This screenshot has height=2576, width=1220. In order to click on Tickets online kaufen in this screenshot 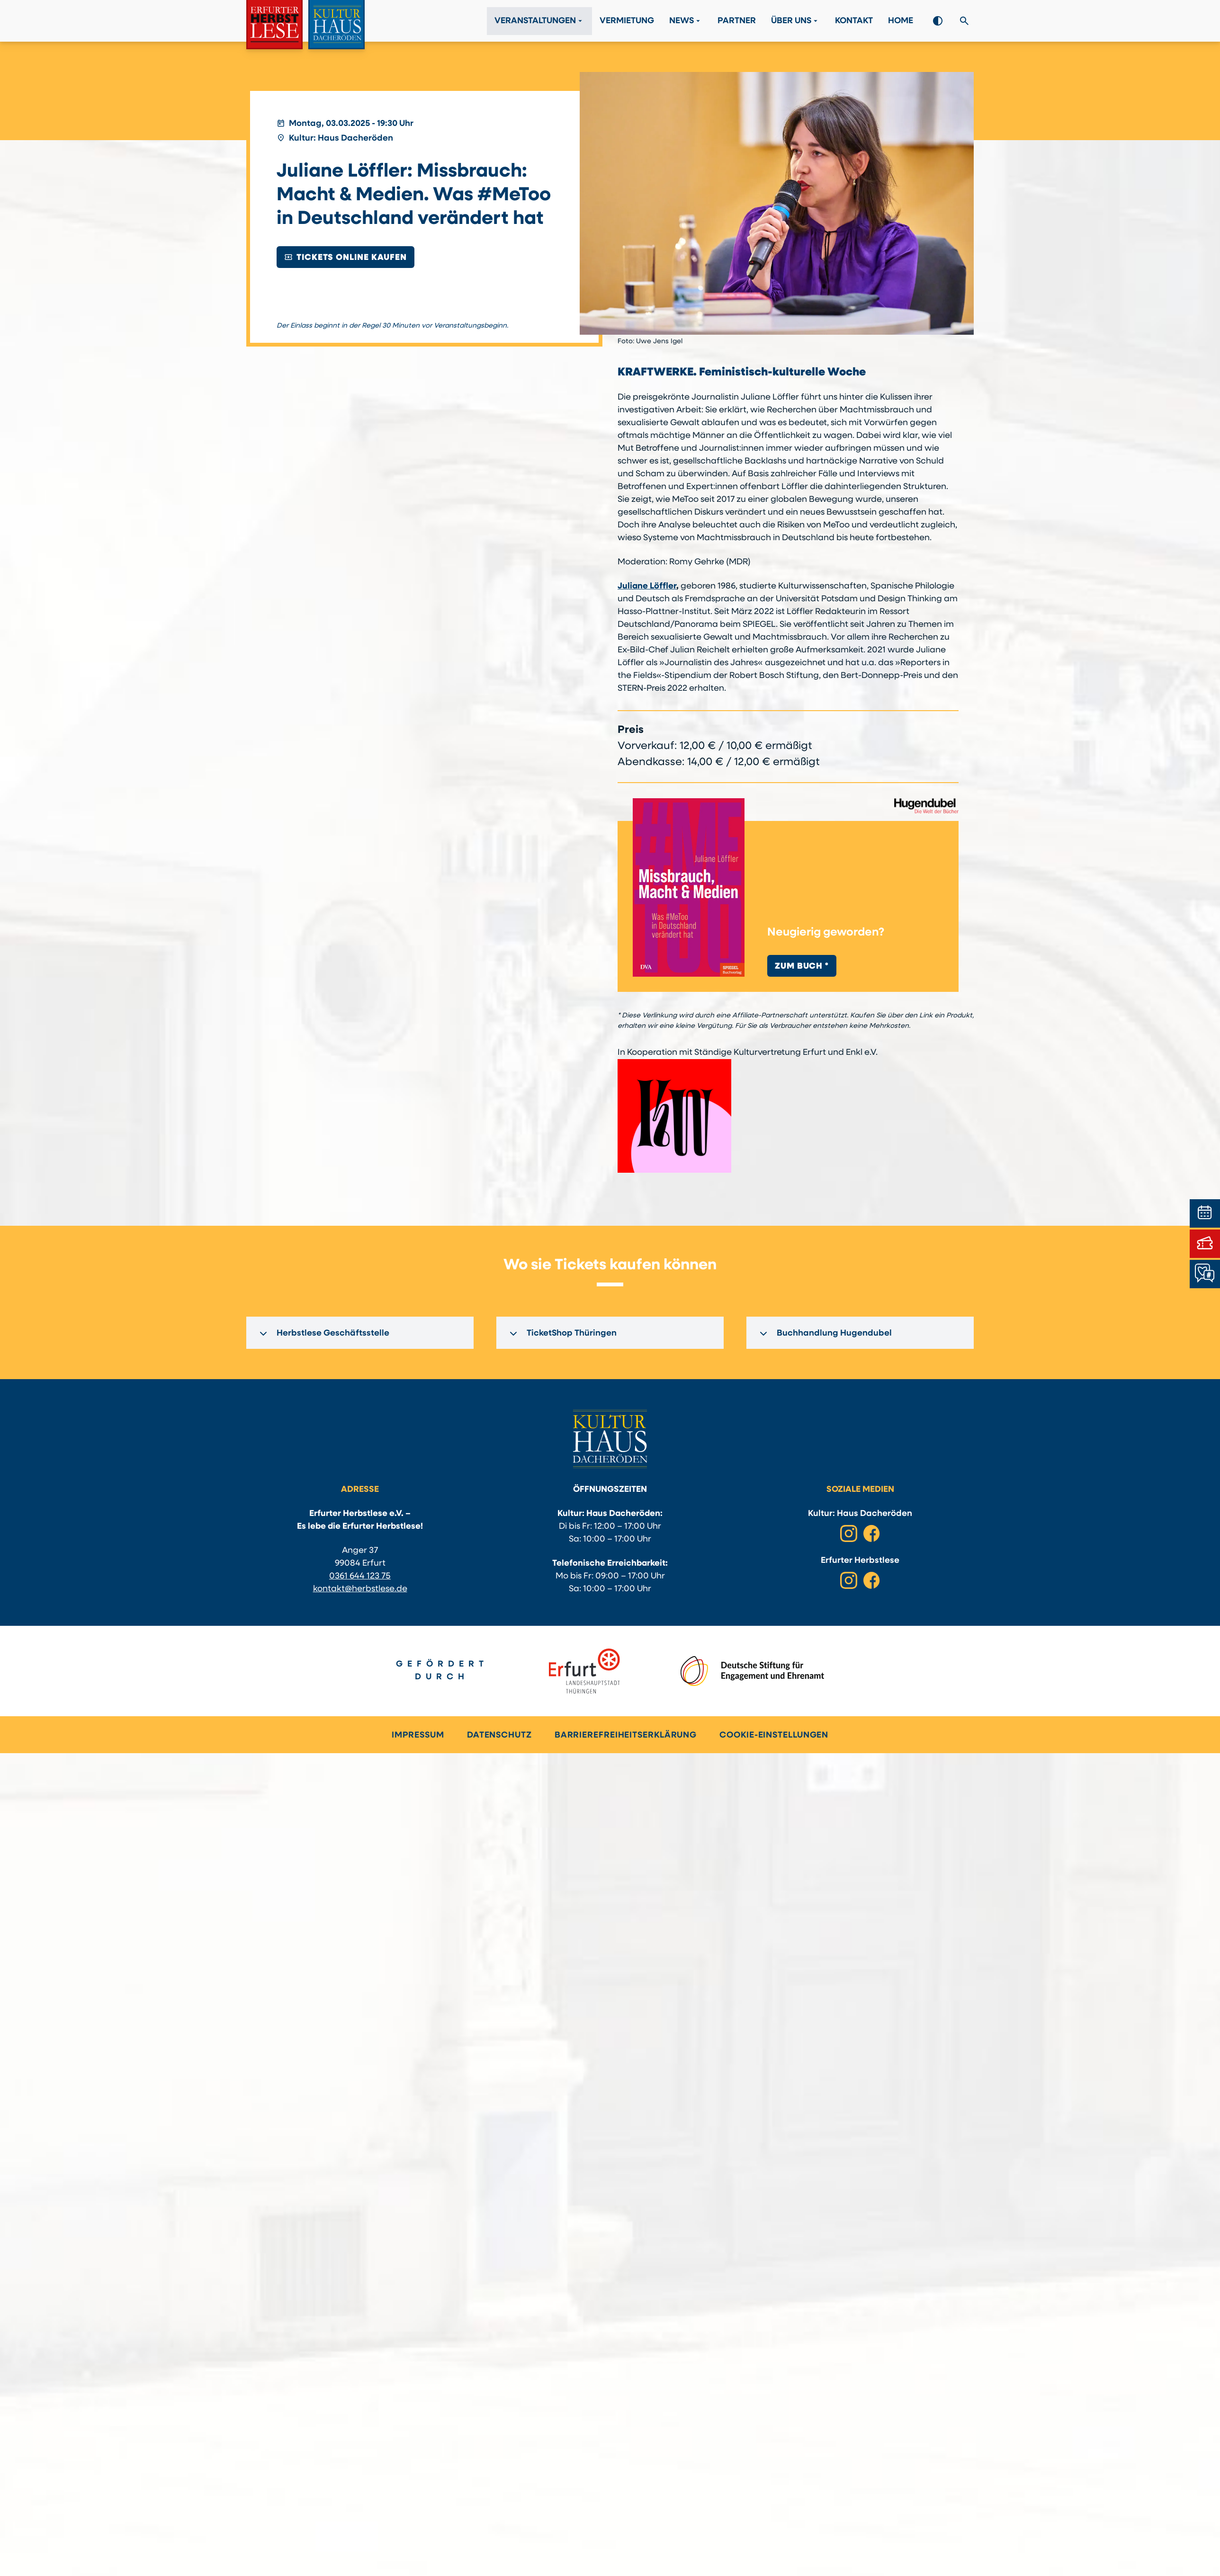, I will do `click(345, 257)`.